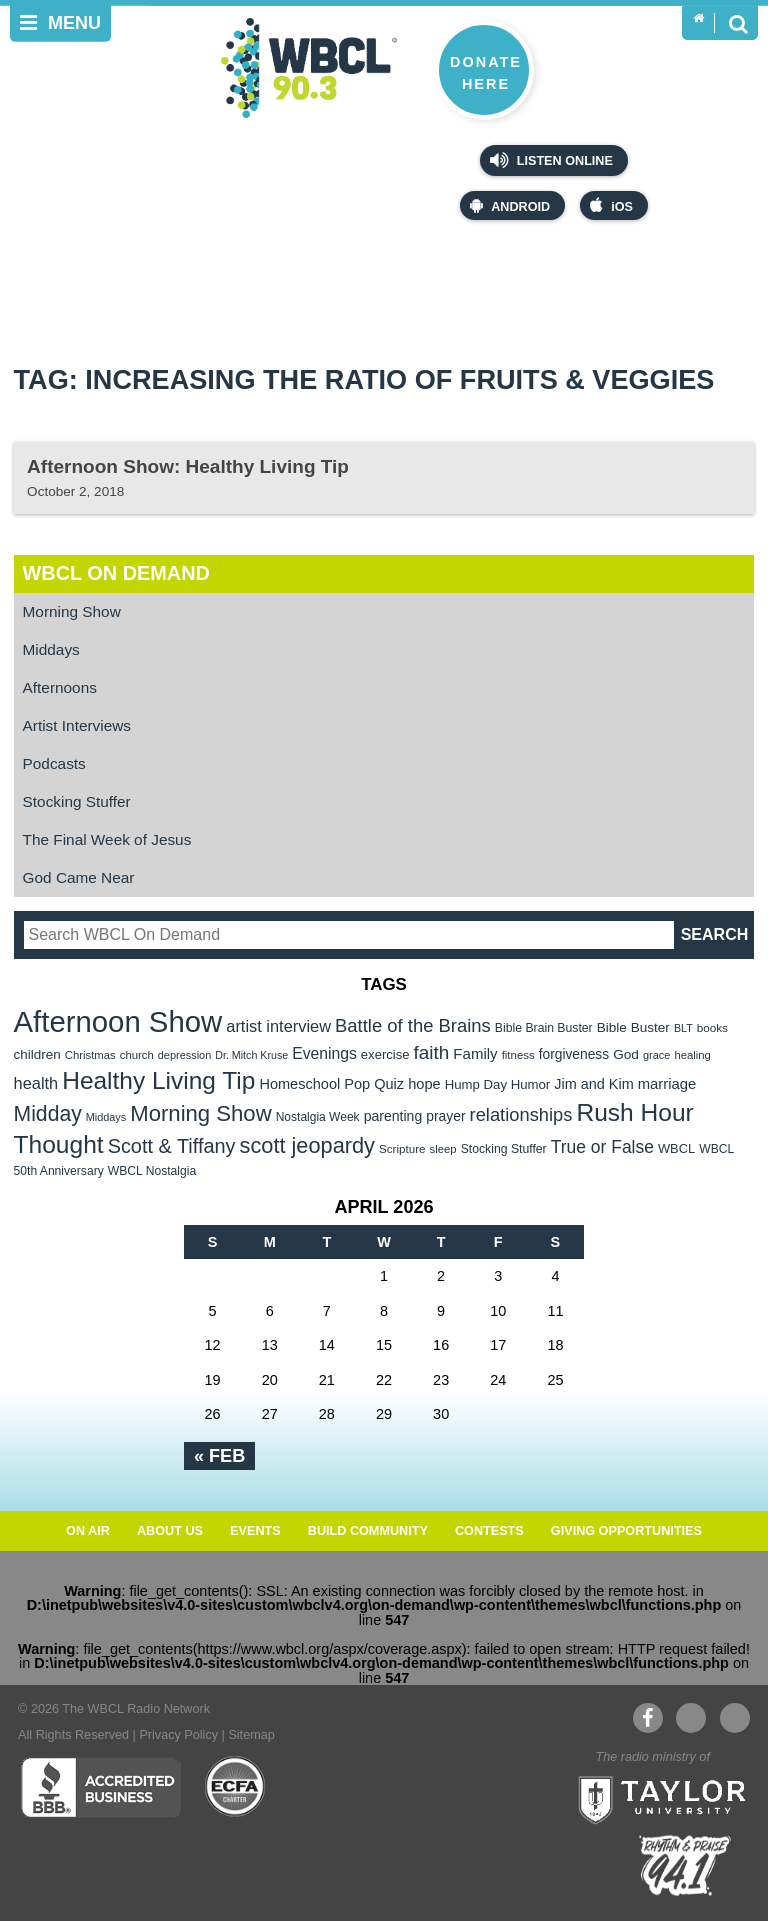 This screenshot has height=1921, width=768. I want to click on prayer, so click(445, 1116).